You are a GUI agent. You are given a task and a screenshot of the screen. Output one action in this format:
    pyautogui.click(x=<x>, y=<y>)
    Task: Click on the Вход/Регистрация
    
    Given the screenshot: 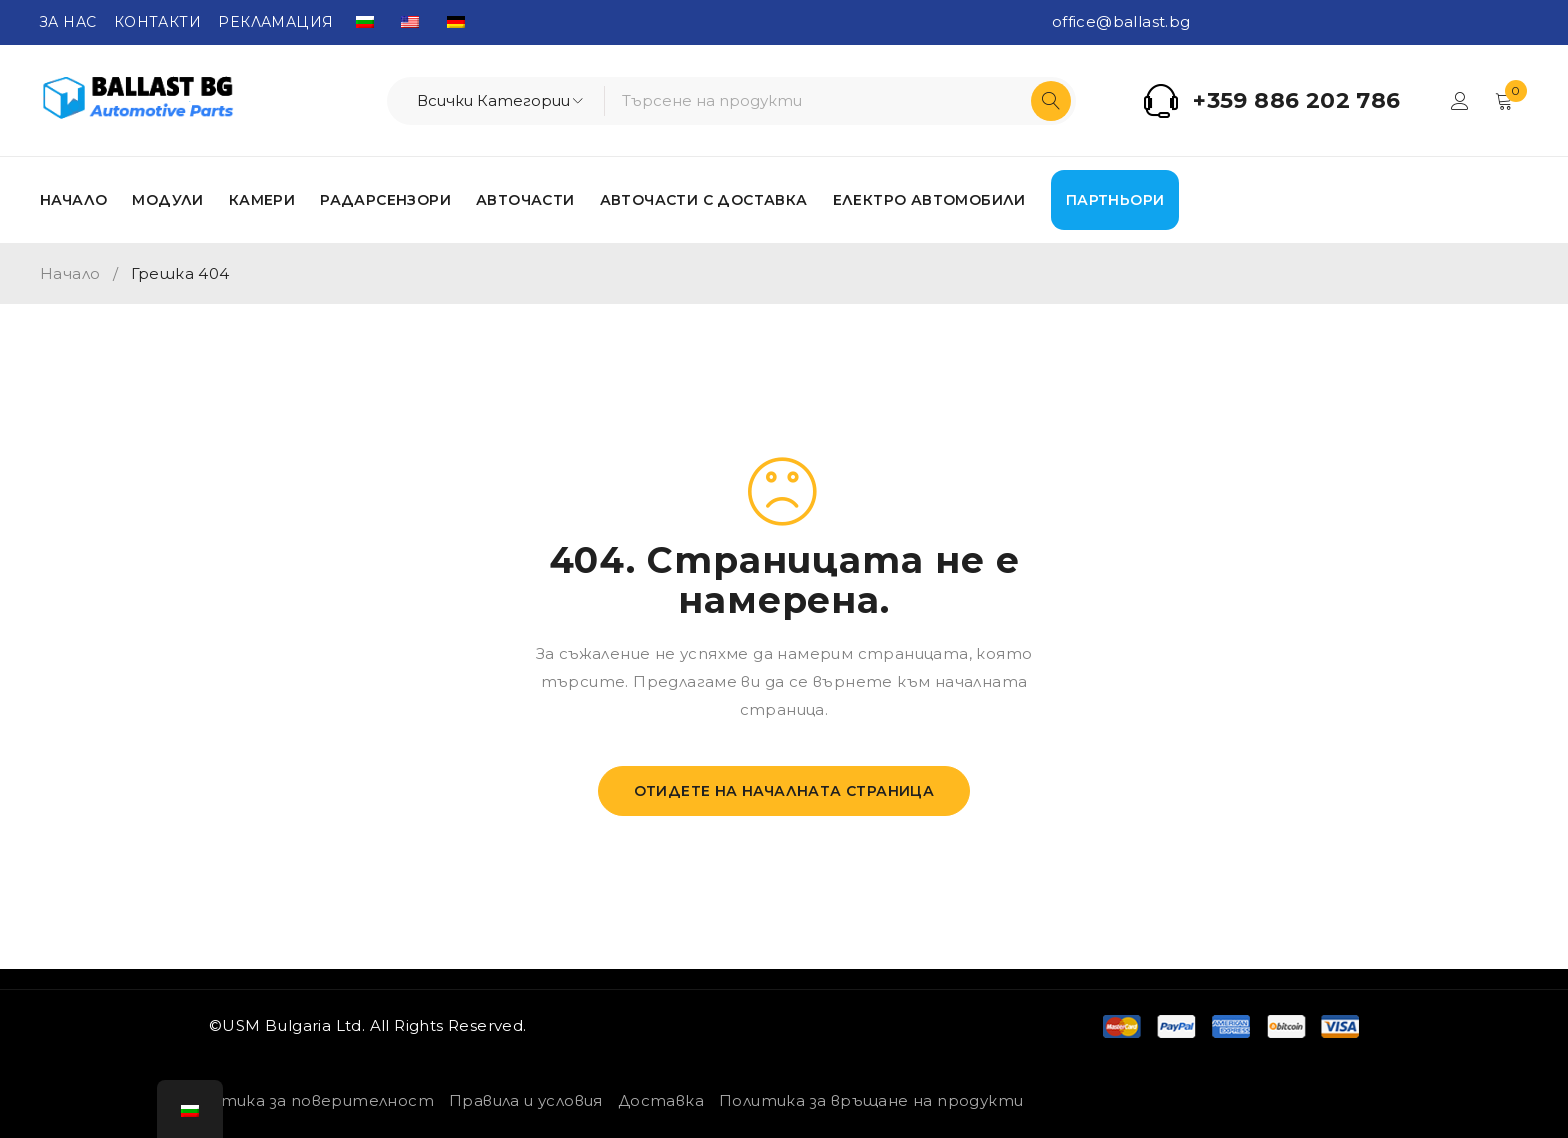 What is the action you would take?
    pyautogui.click(x=1460, y=101)
    